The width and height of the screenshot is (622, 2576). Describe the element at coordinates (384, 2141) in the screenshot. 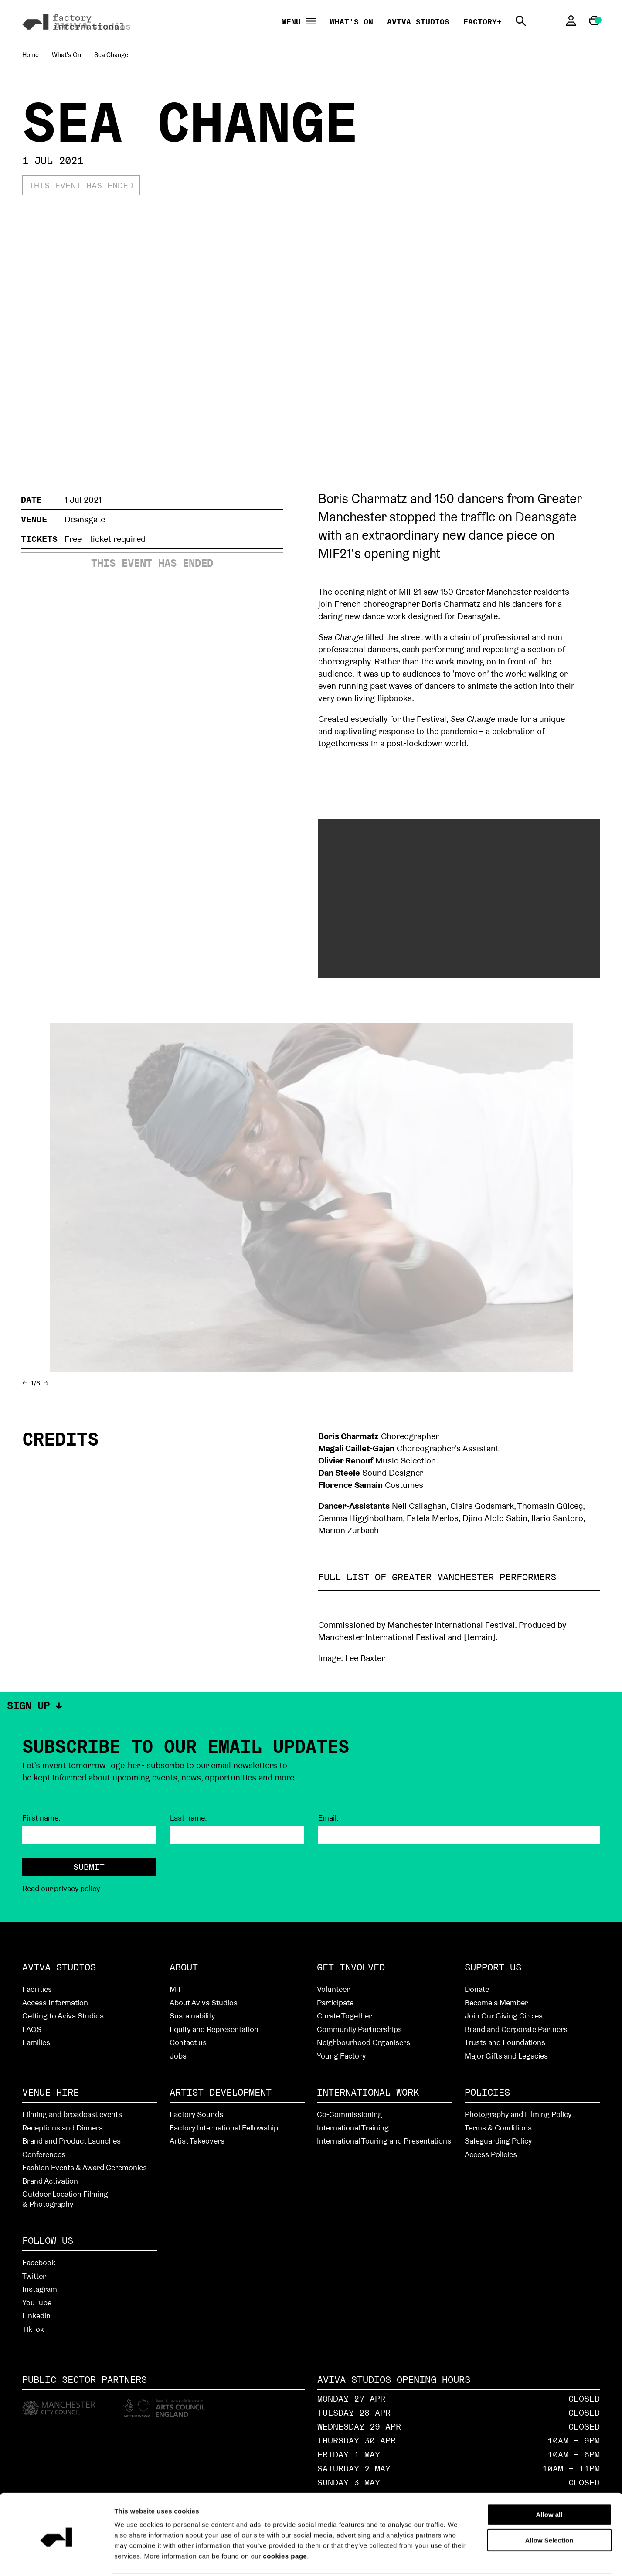

I see `International Touring and Presentations` at that location.